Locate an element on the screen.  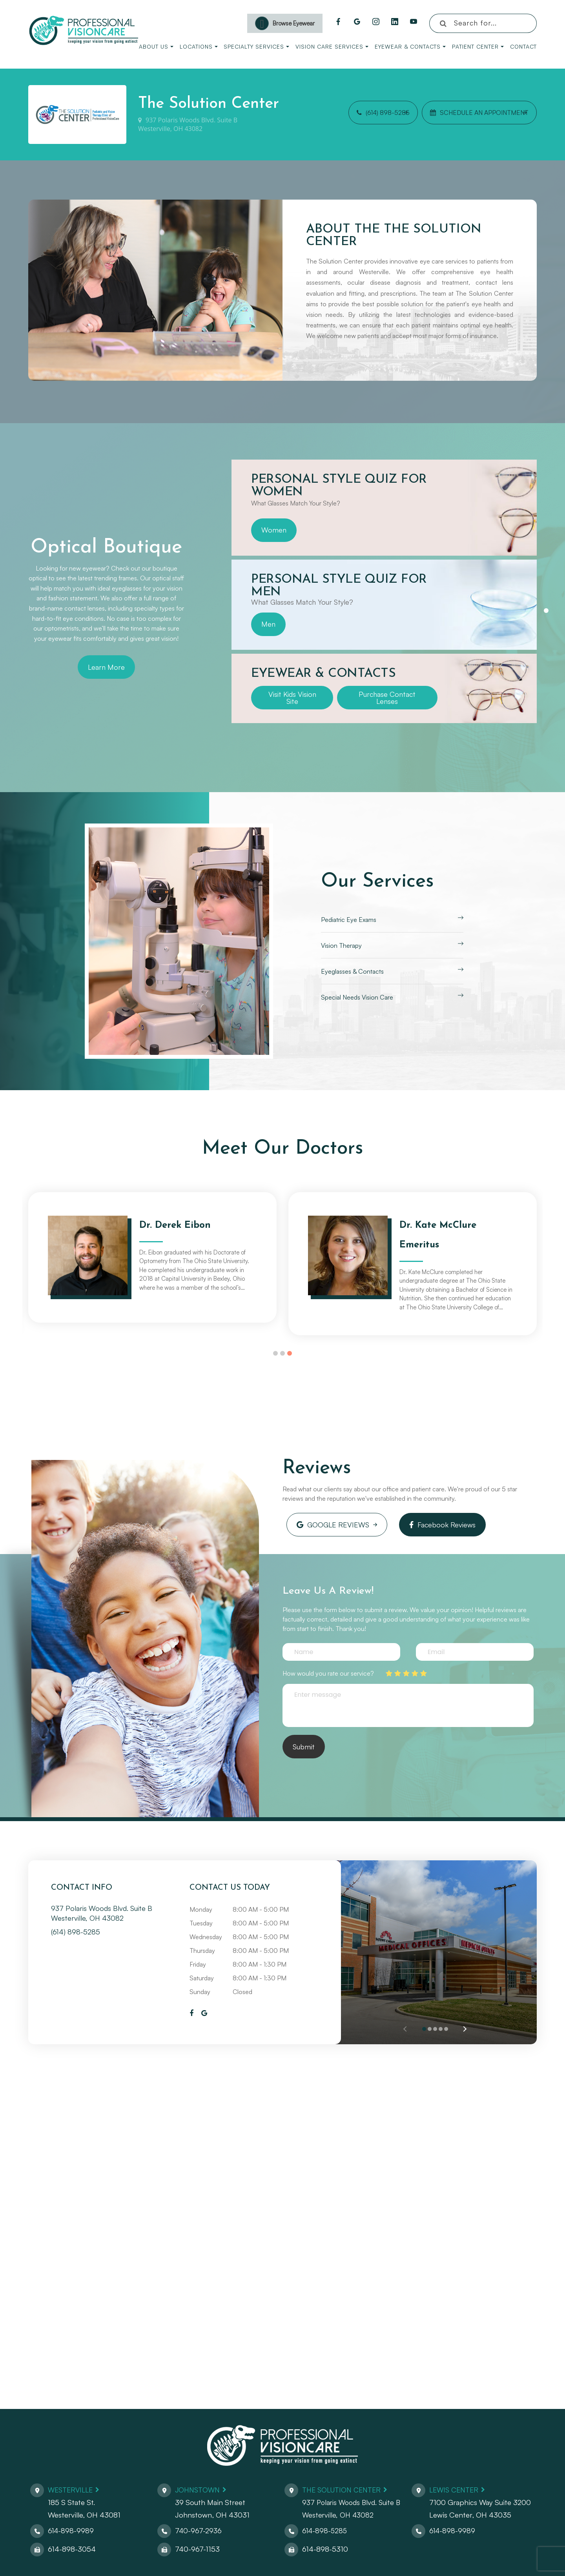
1 [tab] is located at coordinates (546, 610).